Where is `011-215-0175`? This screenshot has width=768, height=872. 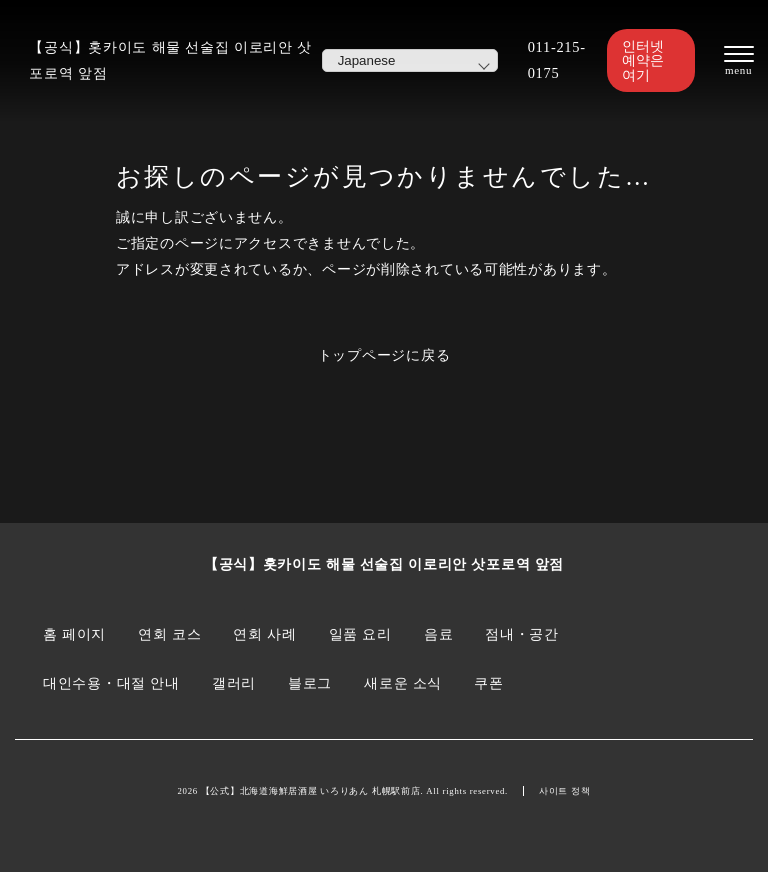
011-215-0175 is located at coordinates (557, 60).